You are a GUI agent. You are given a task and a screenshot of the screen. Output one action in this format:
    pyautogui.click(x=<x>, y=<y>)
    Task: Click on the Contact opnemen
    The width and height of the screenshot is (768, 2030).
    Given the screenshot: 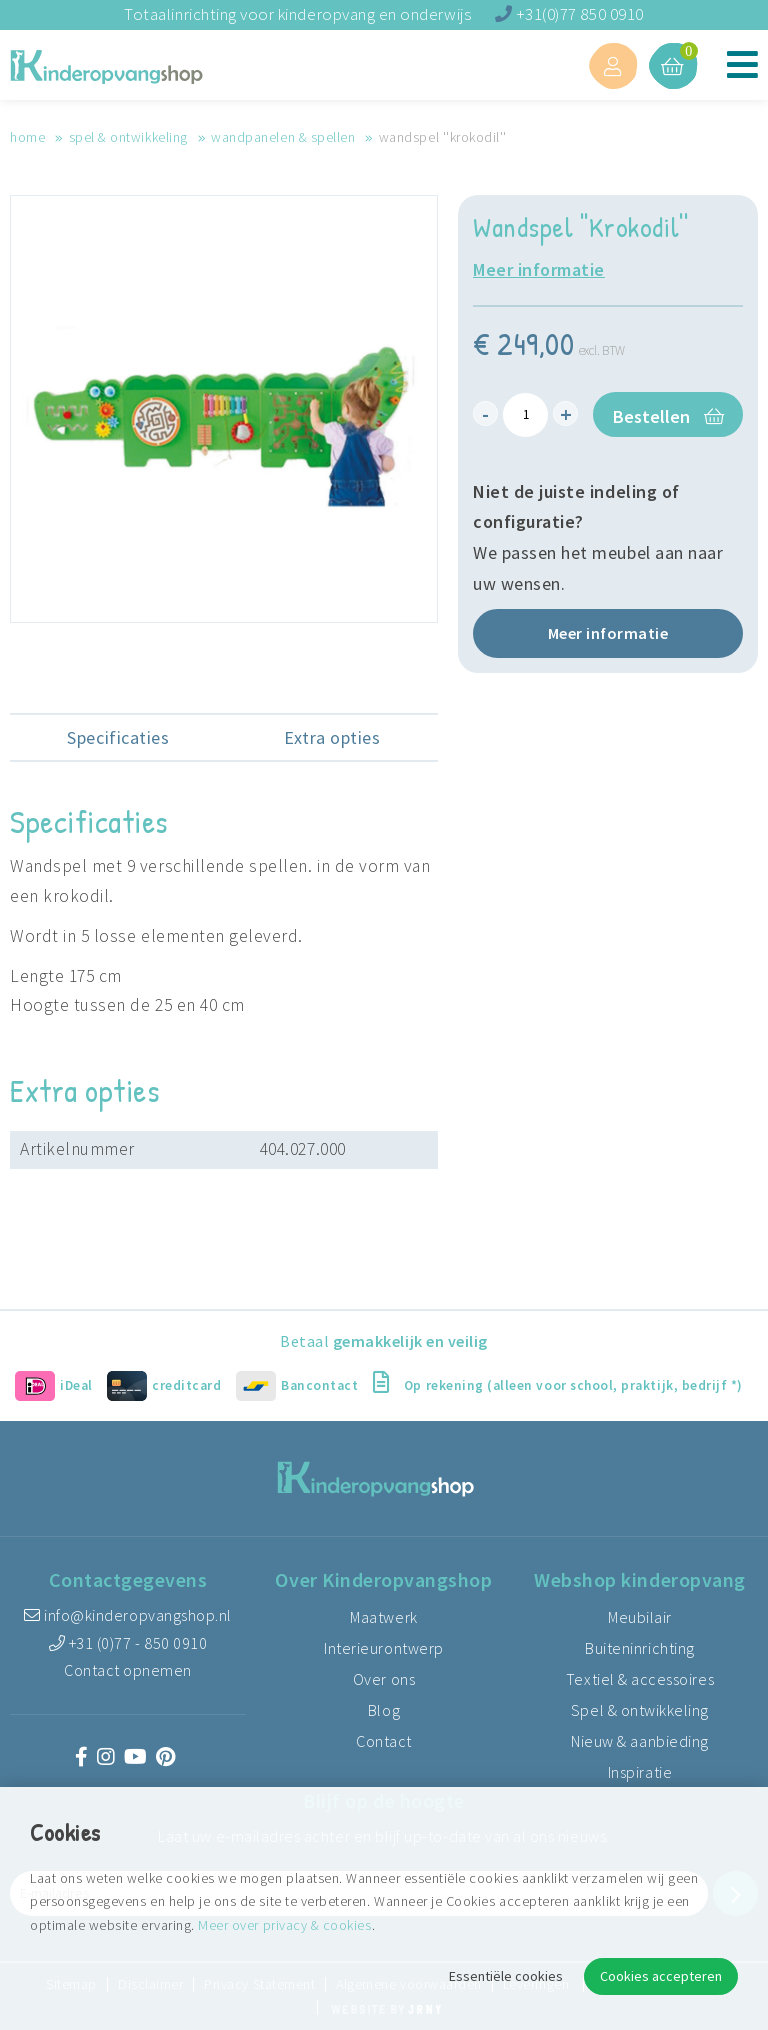 What is the action you would take?
    pyautogui.click(x=128, y=1670)
    